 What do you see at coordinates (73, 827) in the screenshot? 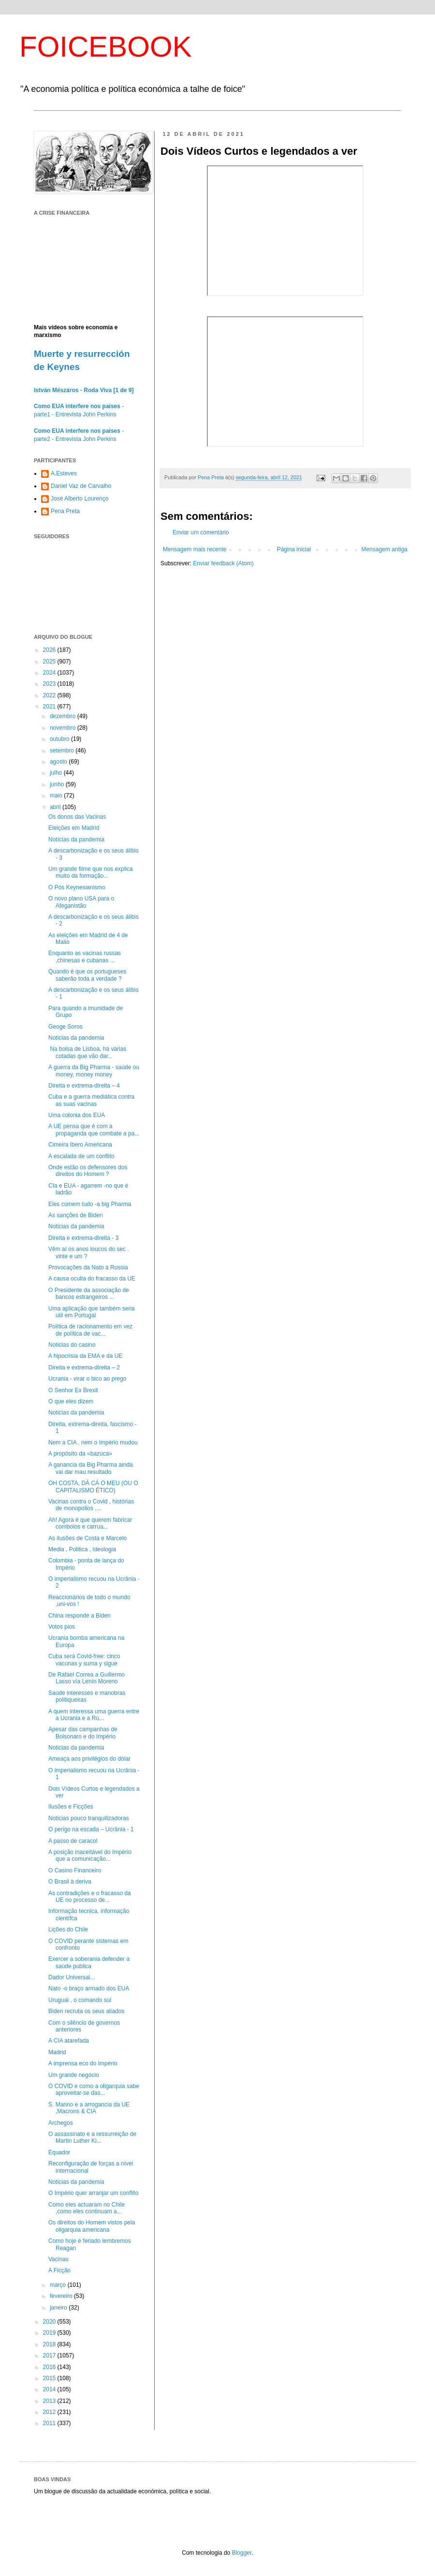
I see `Eleições em Madrid` at bounding box center [73, 827].